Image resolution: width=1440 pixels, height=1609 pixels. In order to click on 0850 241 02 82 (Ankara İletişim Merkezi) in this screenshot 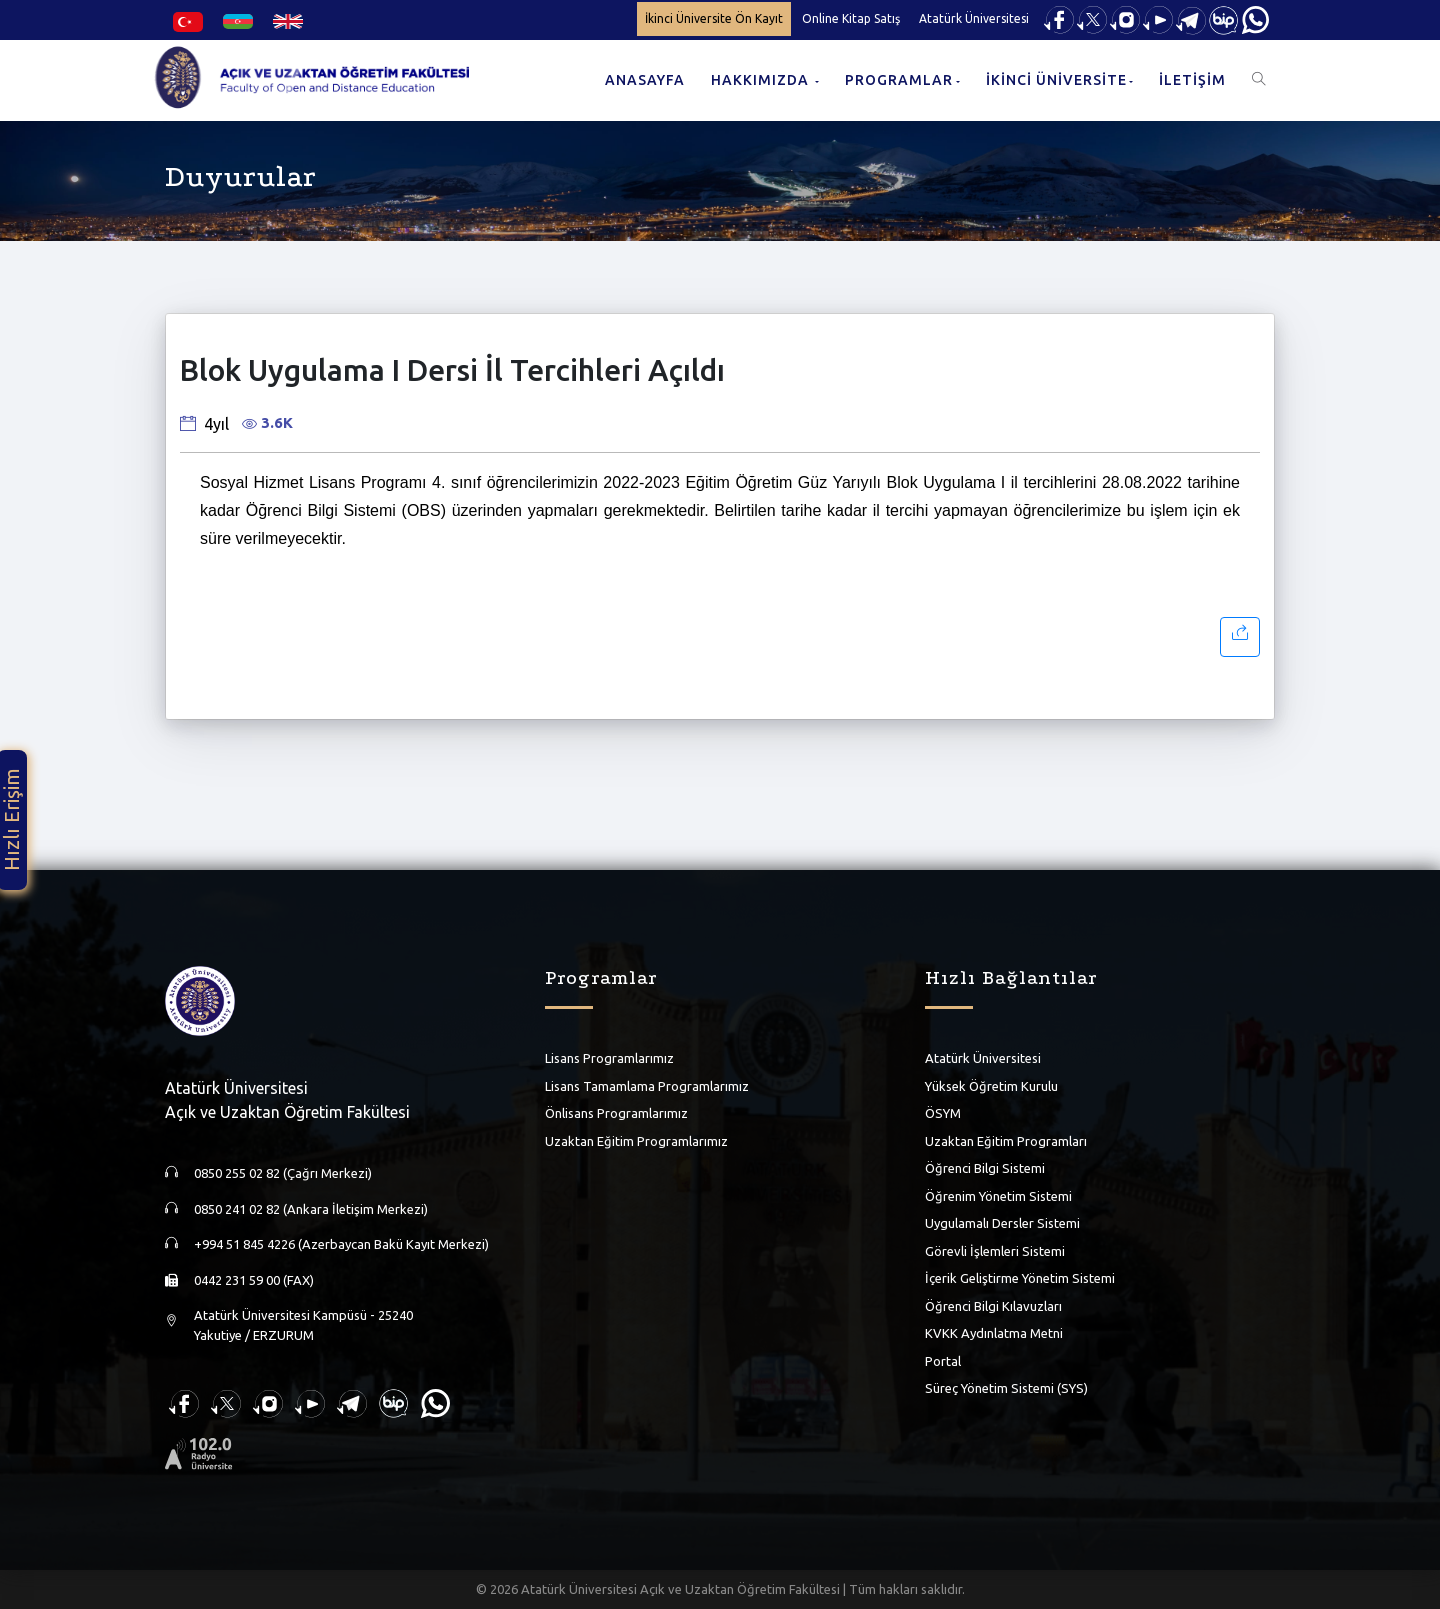, I will do `click(311, 1209)`.